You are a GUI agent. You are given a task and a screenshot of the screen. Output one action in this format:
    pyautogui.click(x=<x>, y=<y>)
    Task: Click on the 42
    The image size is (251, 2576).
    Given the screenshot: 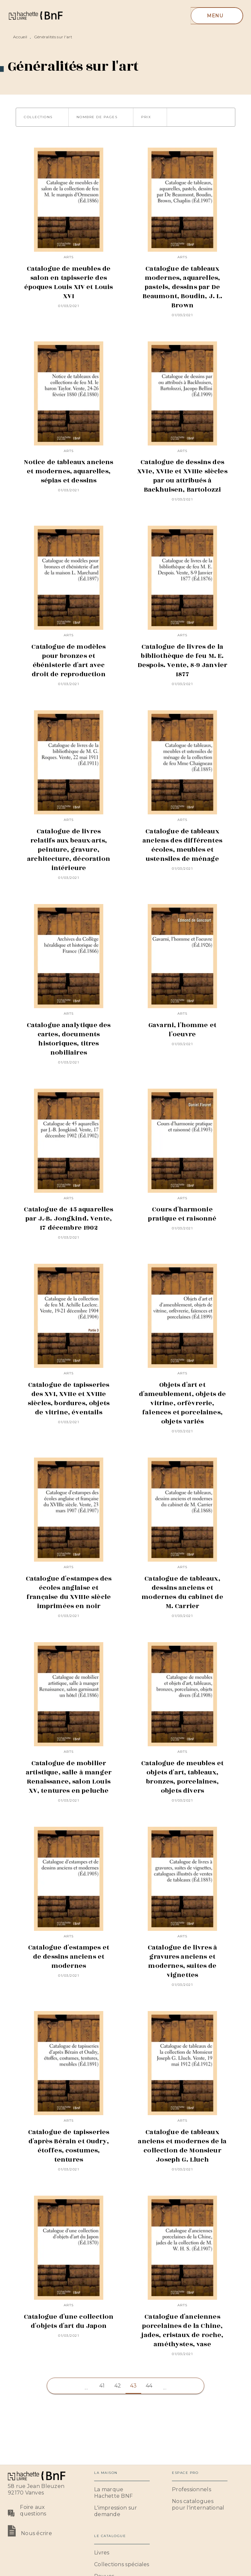 What is the action you would take?
    pyautogui.click(x=117, y=2386)
    